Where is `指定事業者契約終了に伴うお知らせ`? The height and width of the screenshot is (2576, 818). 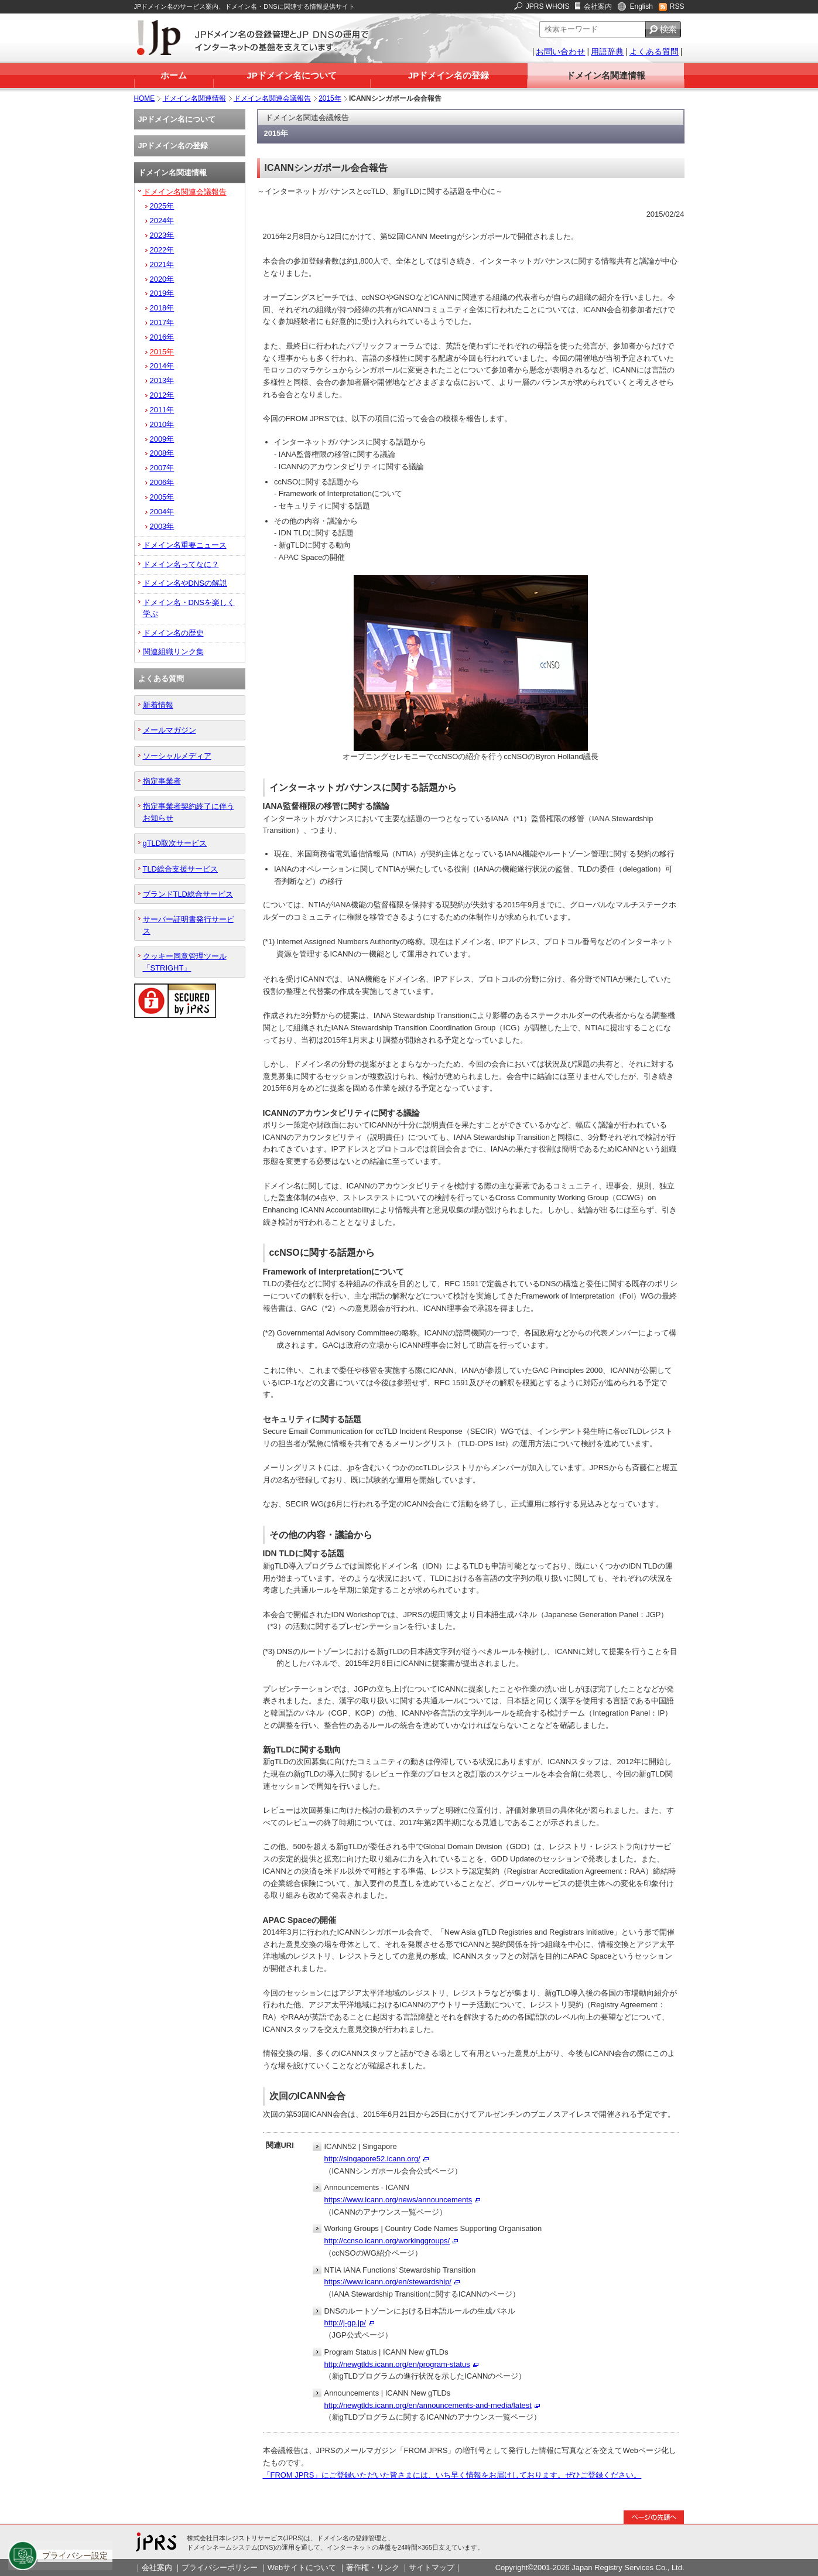
指定事業者契約終了に伴うお知らせ is located at coordinates (188, 812).